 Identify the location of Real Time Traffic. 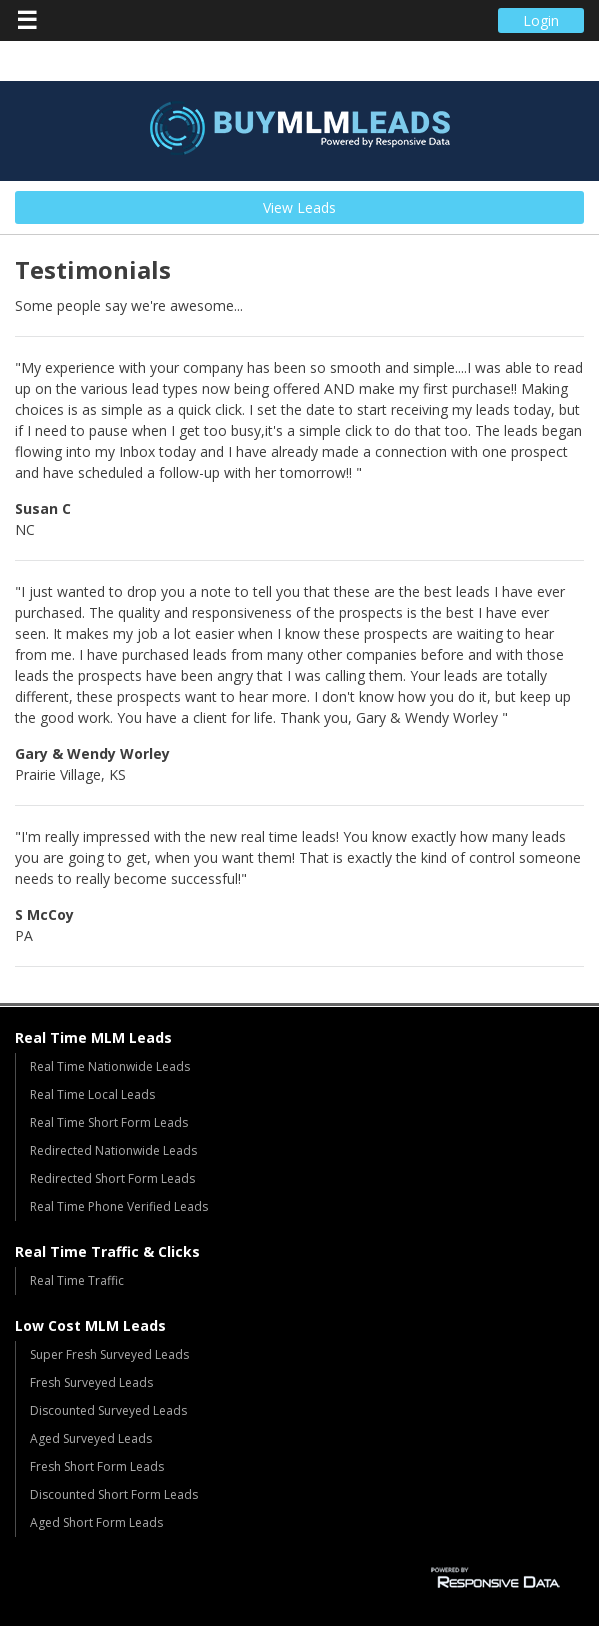
(77, 1280).